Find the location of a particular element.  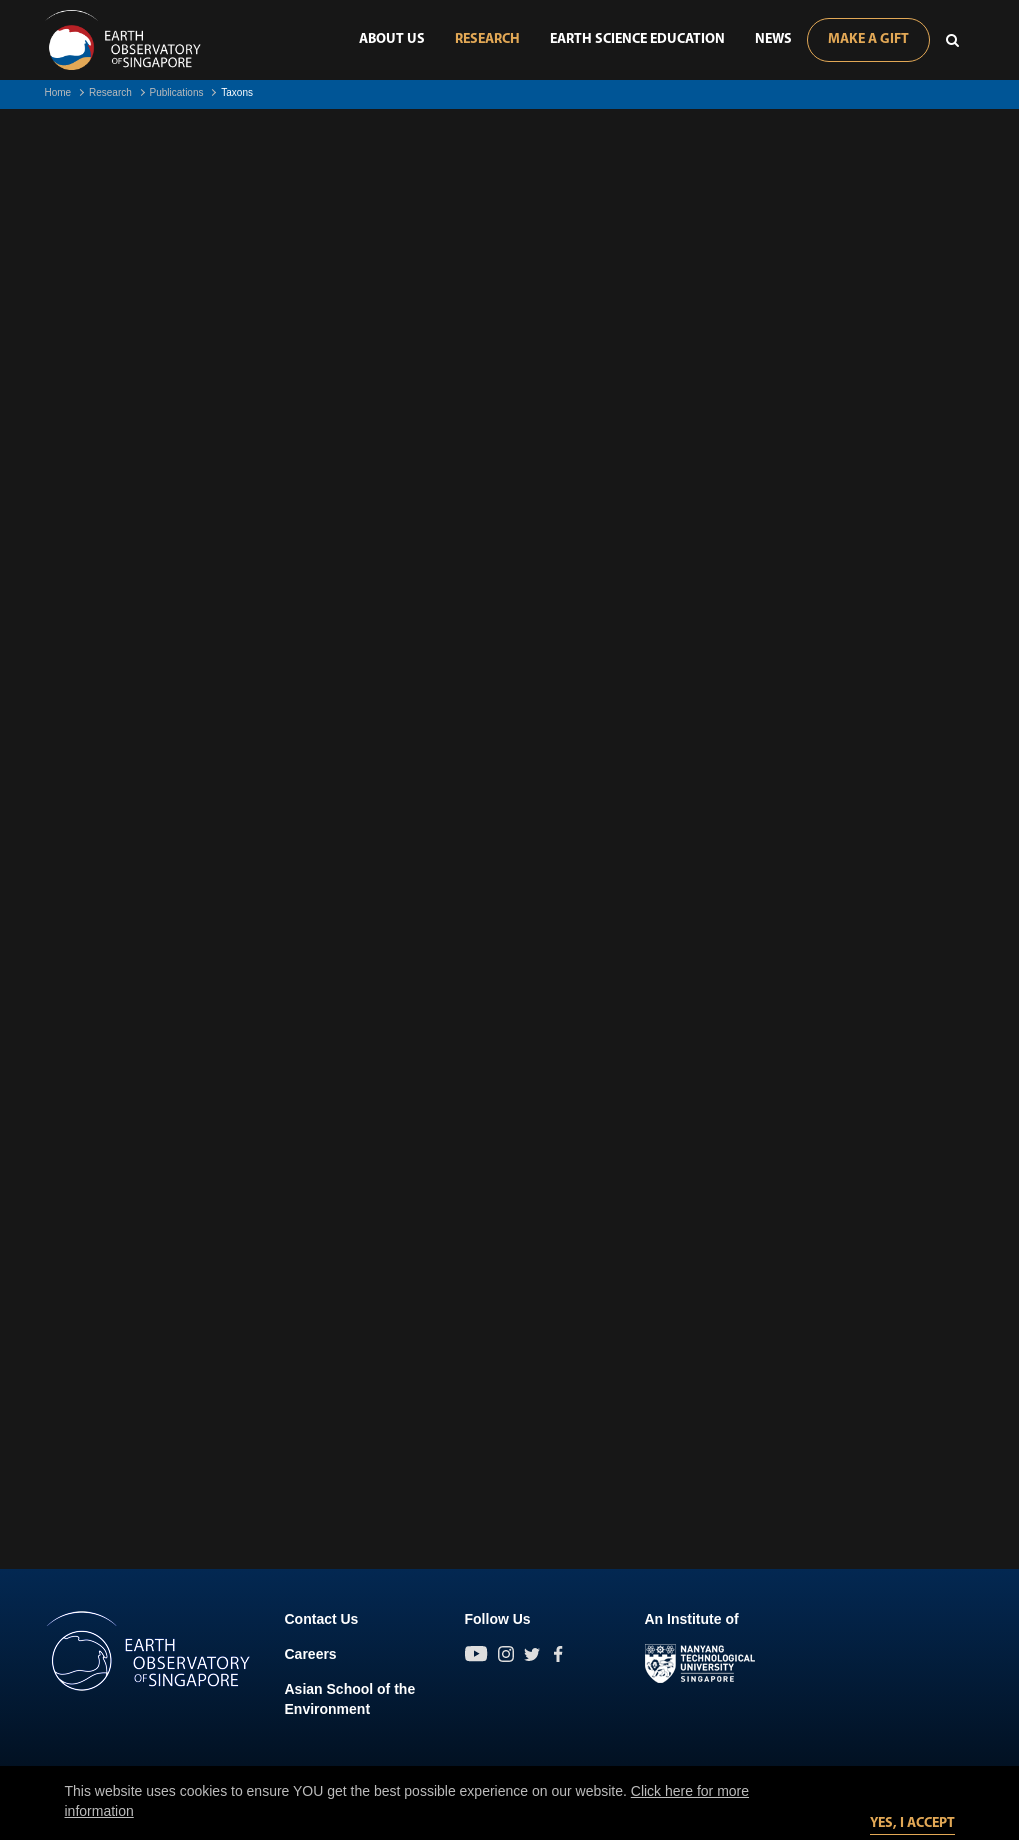

News is located at coordinates (773, 39).